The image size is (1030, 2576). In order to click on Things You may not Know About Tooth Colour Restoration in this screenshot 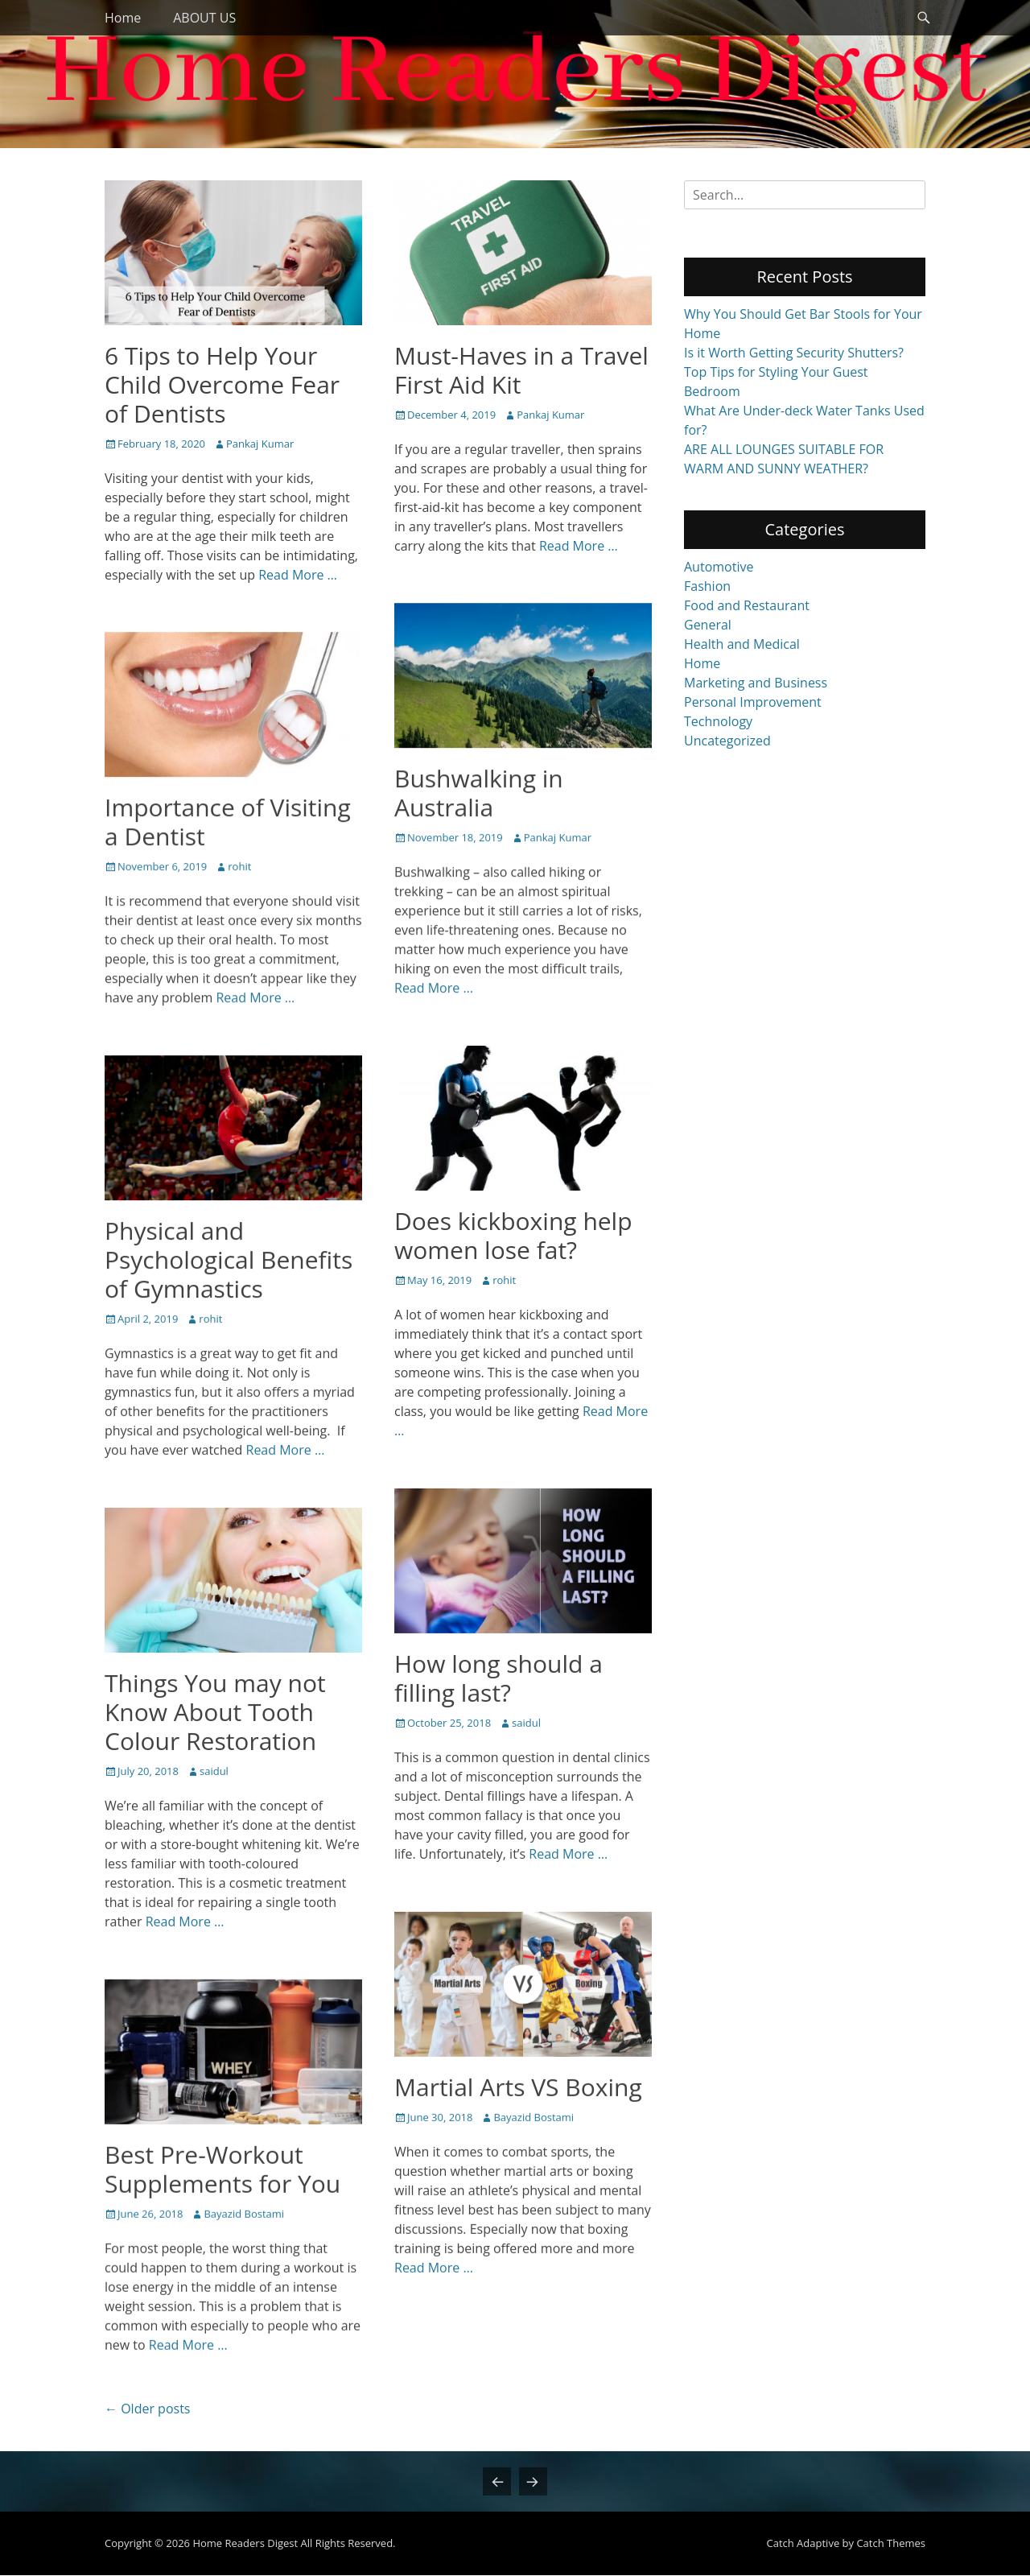, I will do `click(215, 1711)`.